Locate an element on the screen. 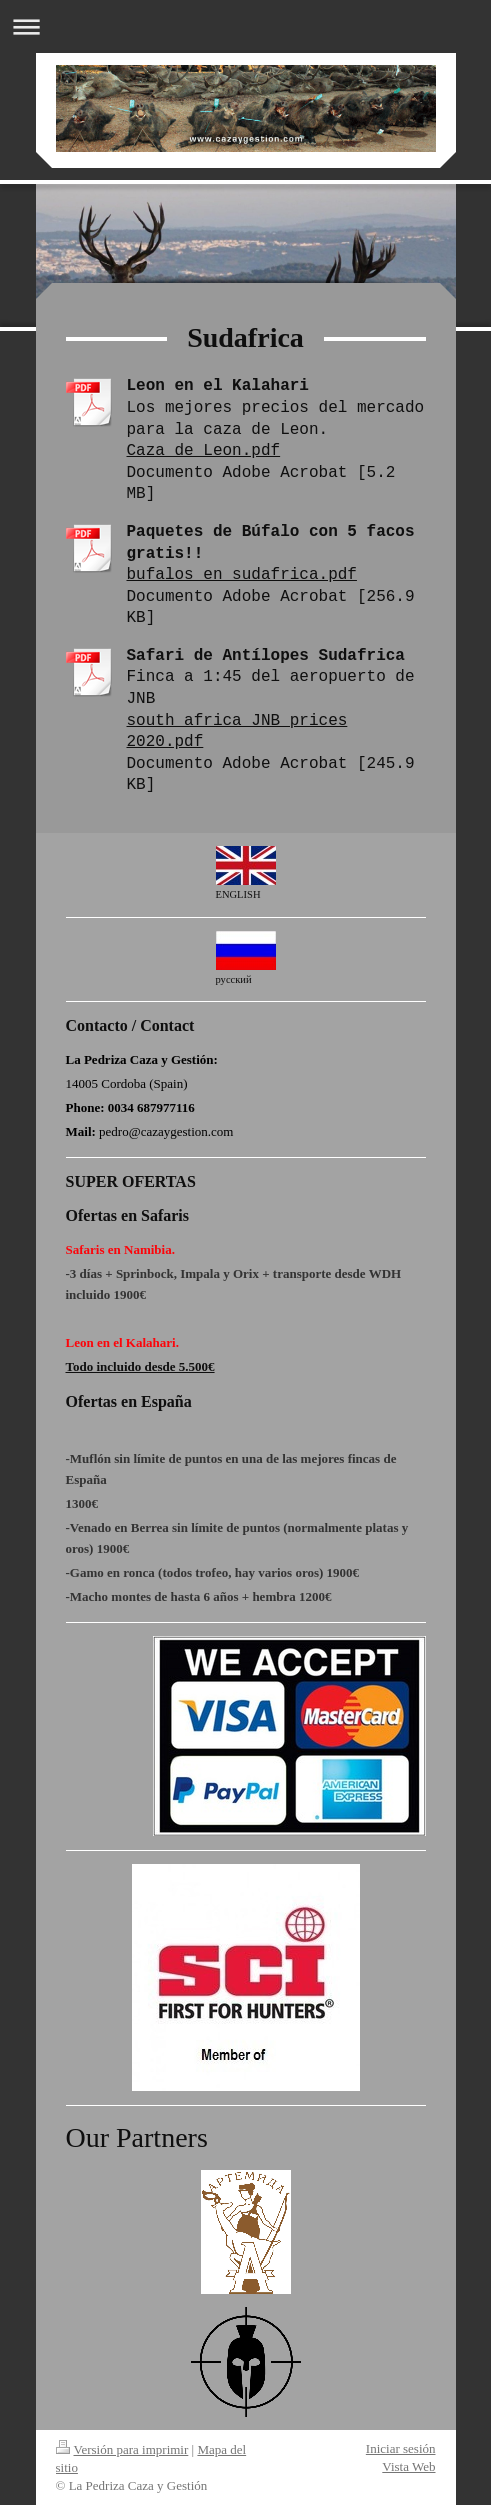  Versión para imprimir is located at coordinates (122, 2449).